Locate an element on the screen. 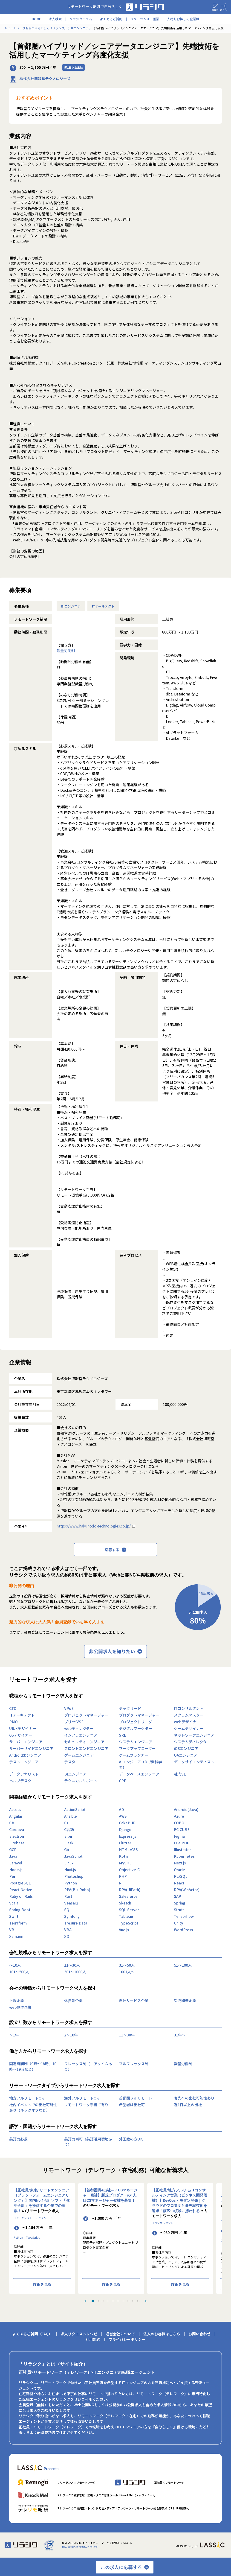  【正社員/地方フルリモ/ITコンサルティング営業（ビジネス開発候補）】DevOps × モダン開発｜クラウドのプロ集団と最先端技術を追求！幅広い領域に携われる is located at coordinates (179, 2200).